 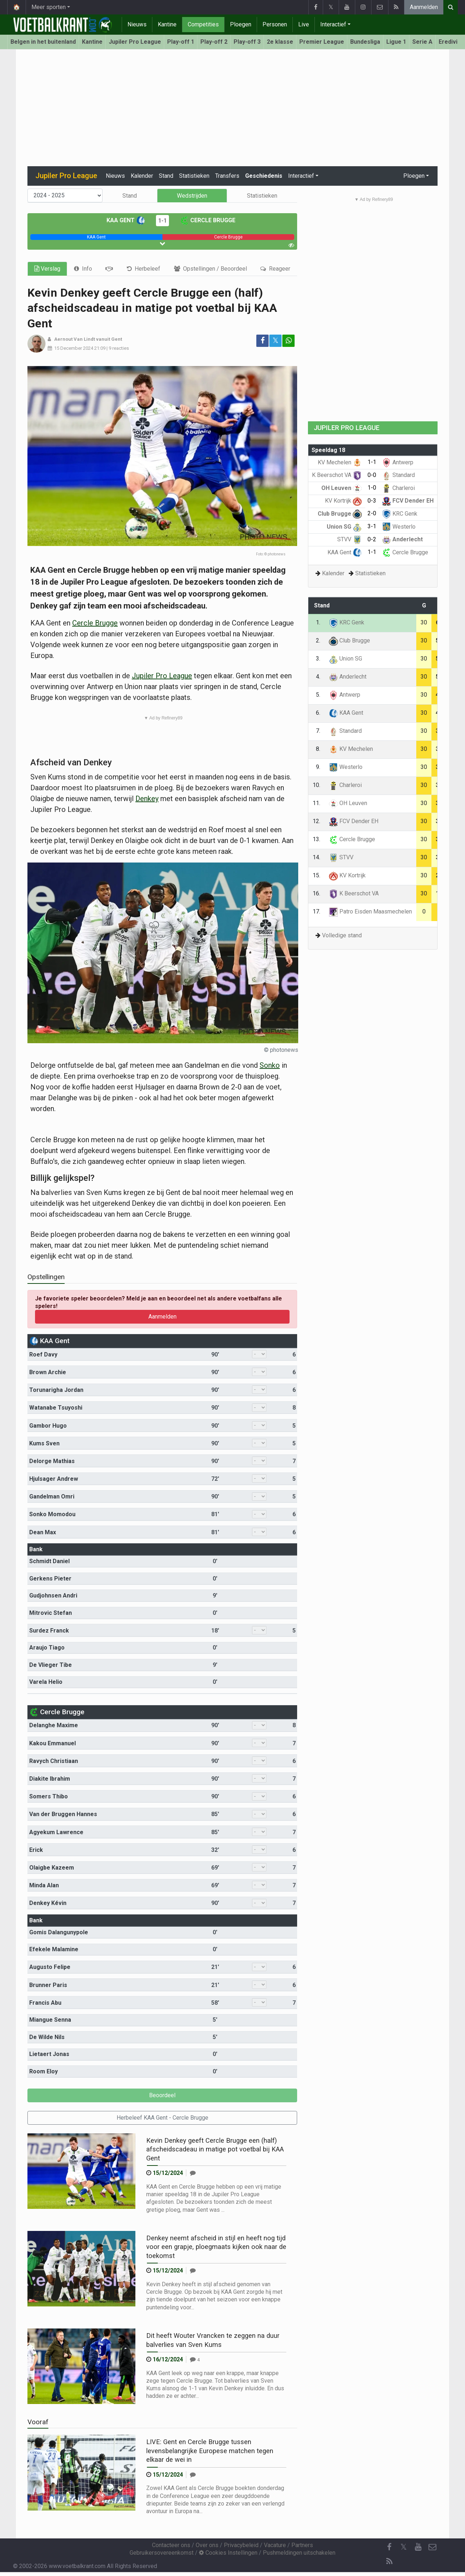 I want to click on Gerkens Pieter, so click(x=50, y=1578).